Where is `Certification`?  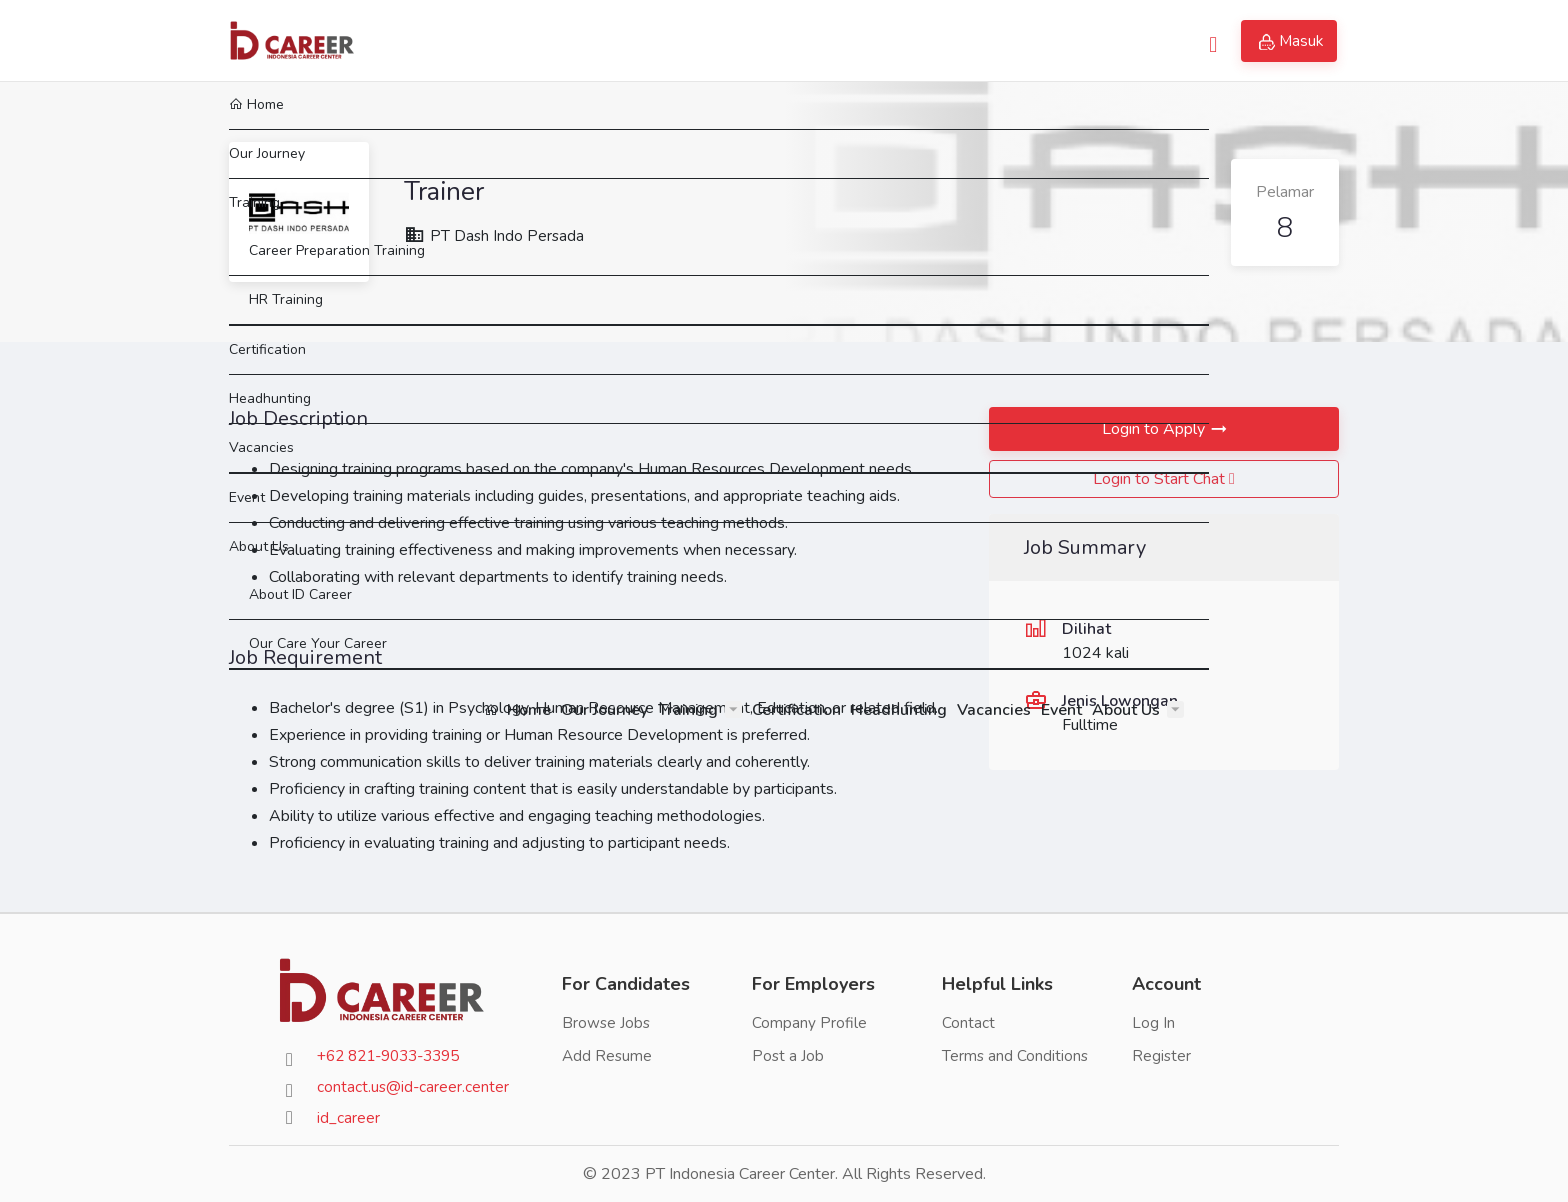
Certification is located at coordinates (794, 40).